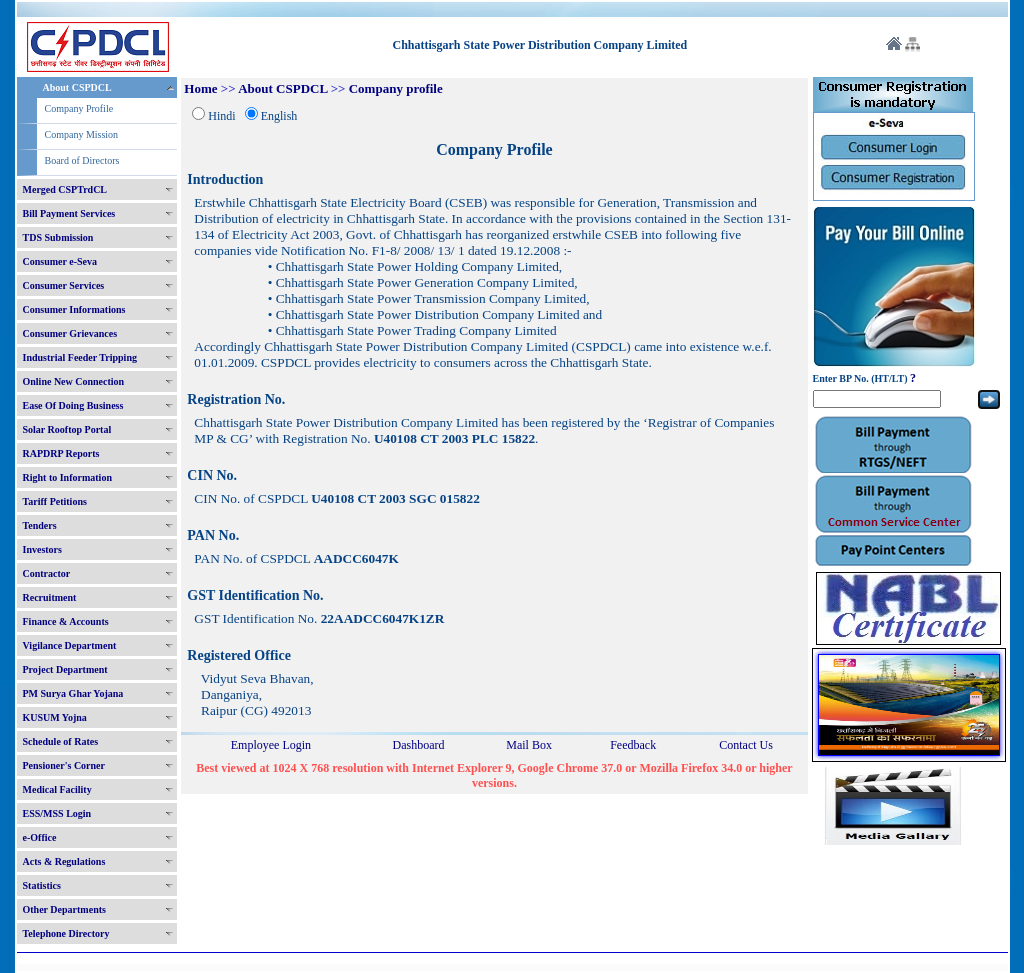 This screenshot has width=1024, height=973. Describe the element at coordinates (65, 669) in the screenshot. I see `Project Department` at that location.